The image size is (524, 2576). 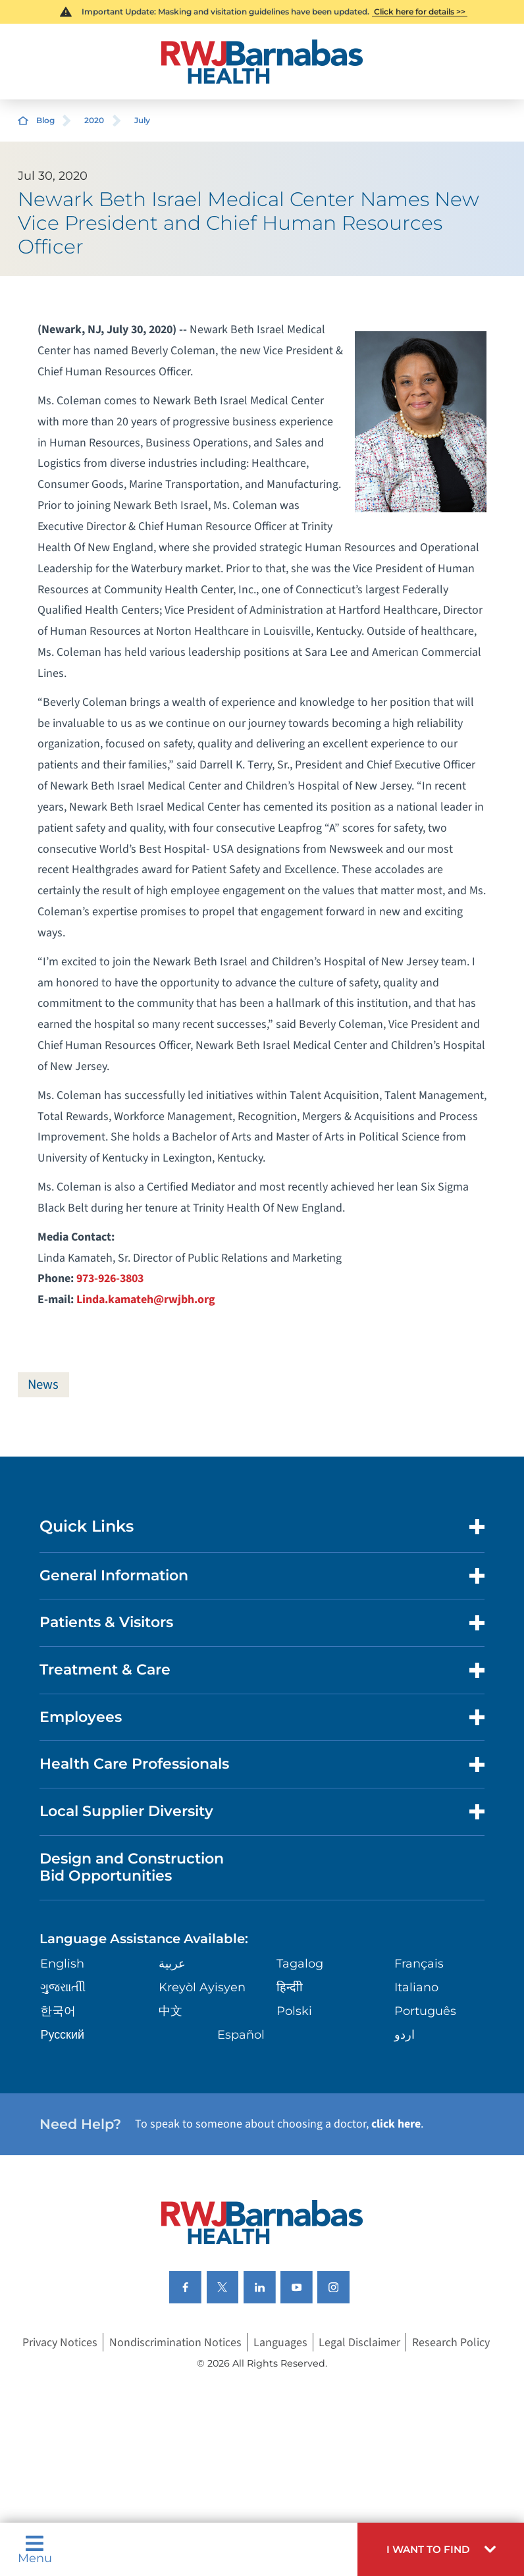 I want to click on Tagalog, so click(x=299, y=1964).